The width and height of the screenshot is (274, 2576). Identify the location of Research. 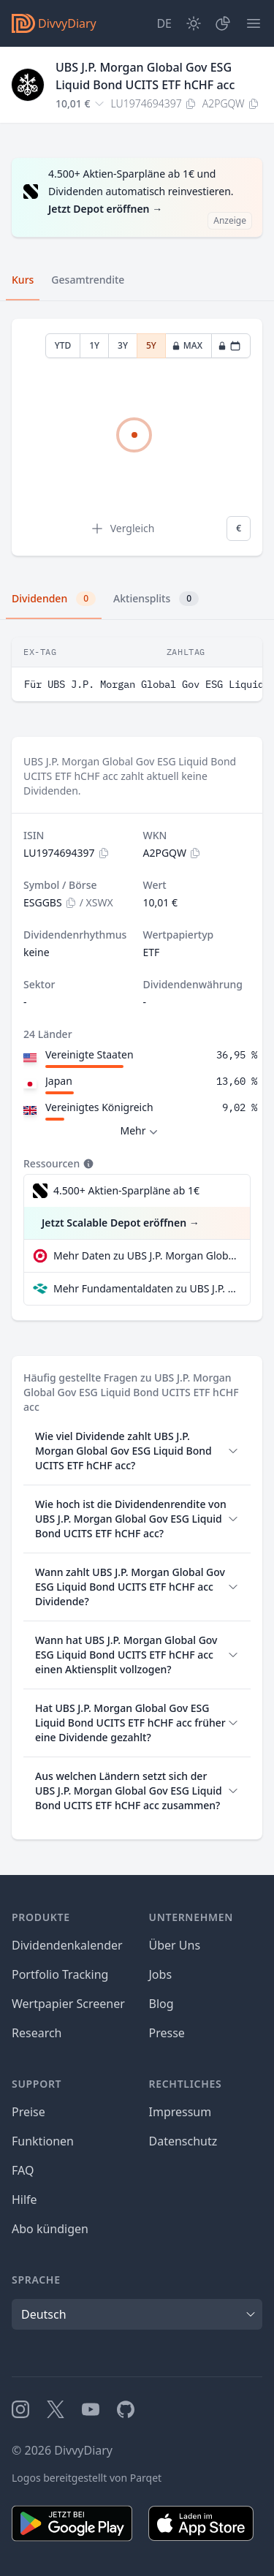
(37, 2033).